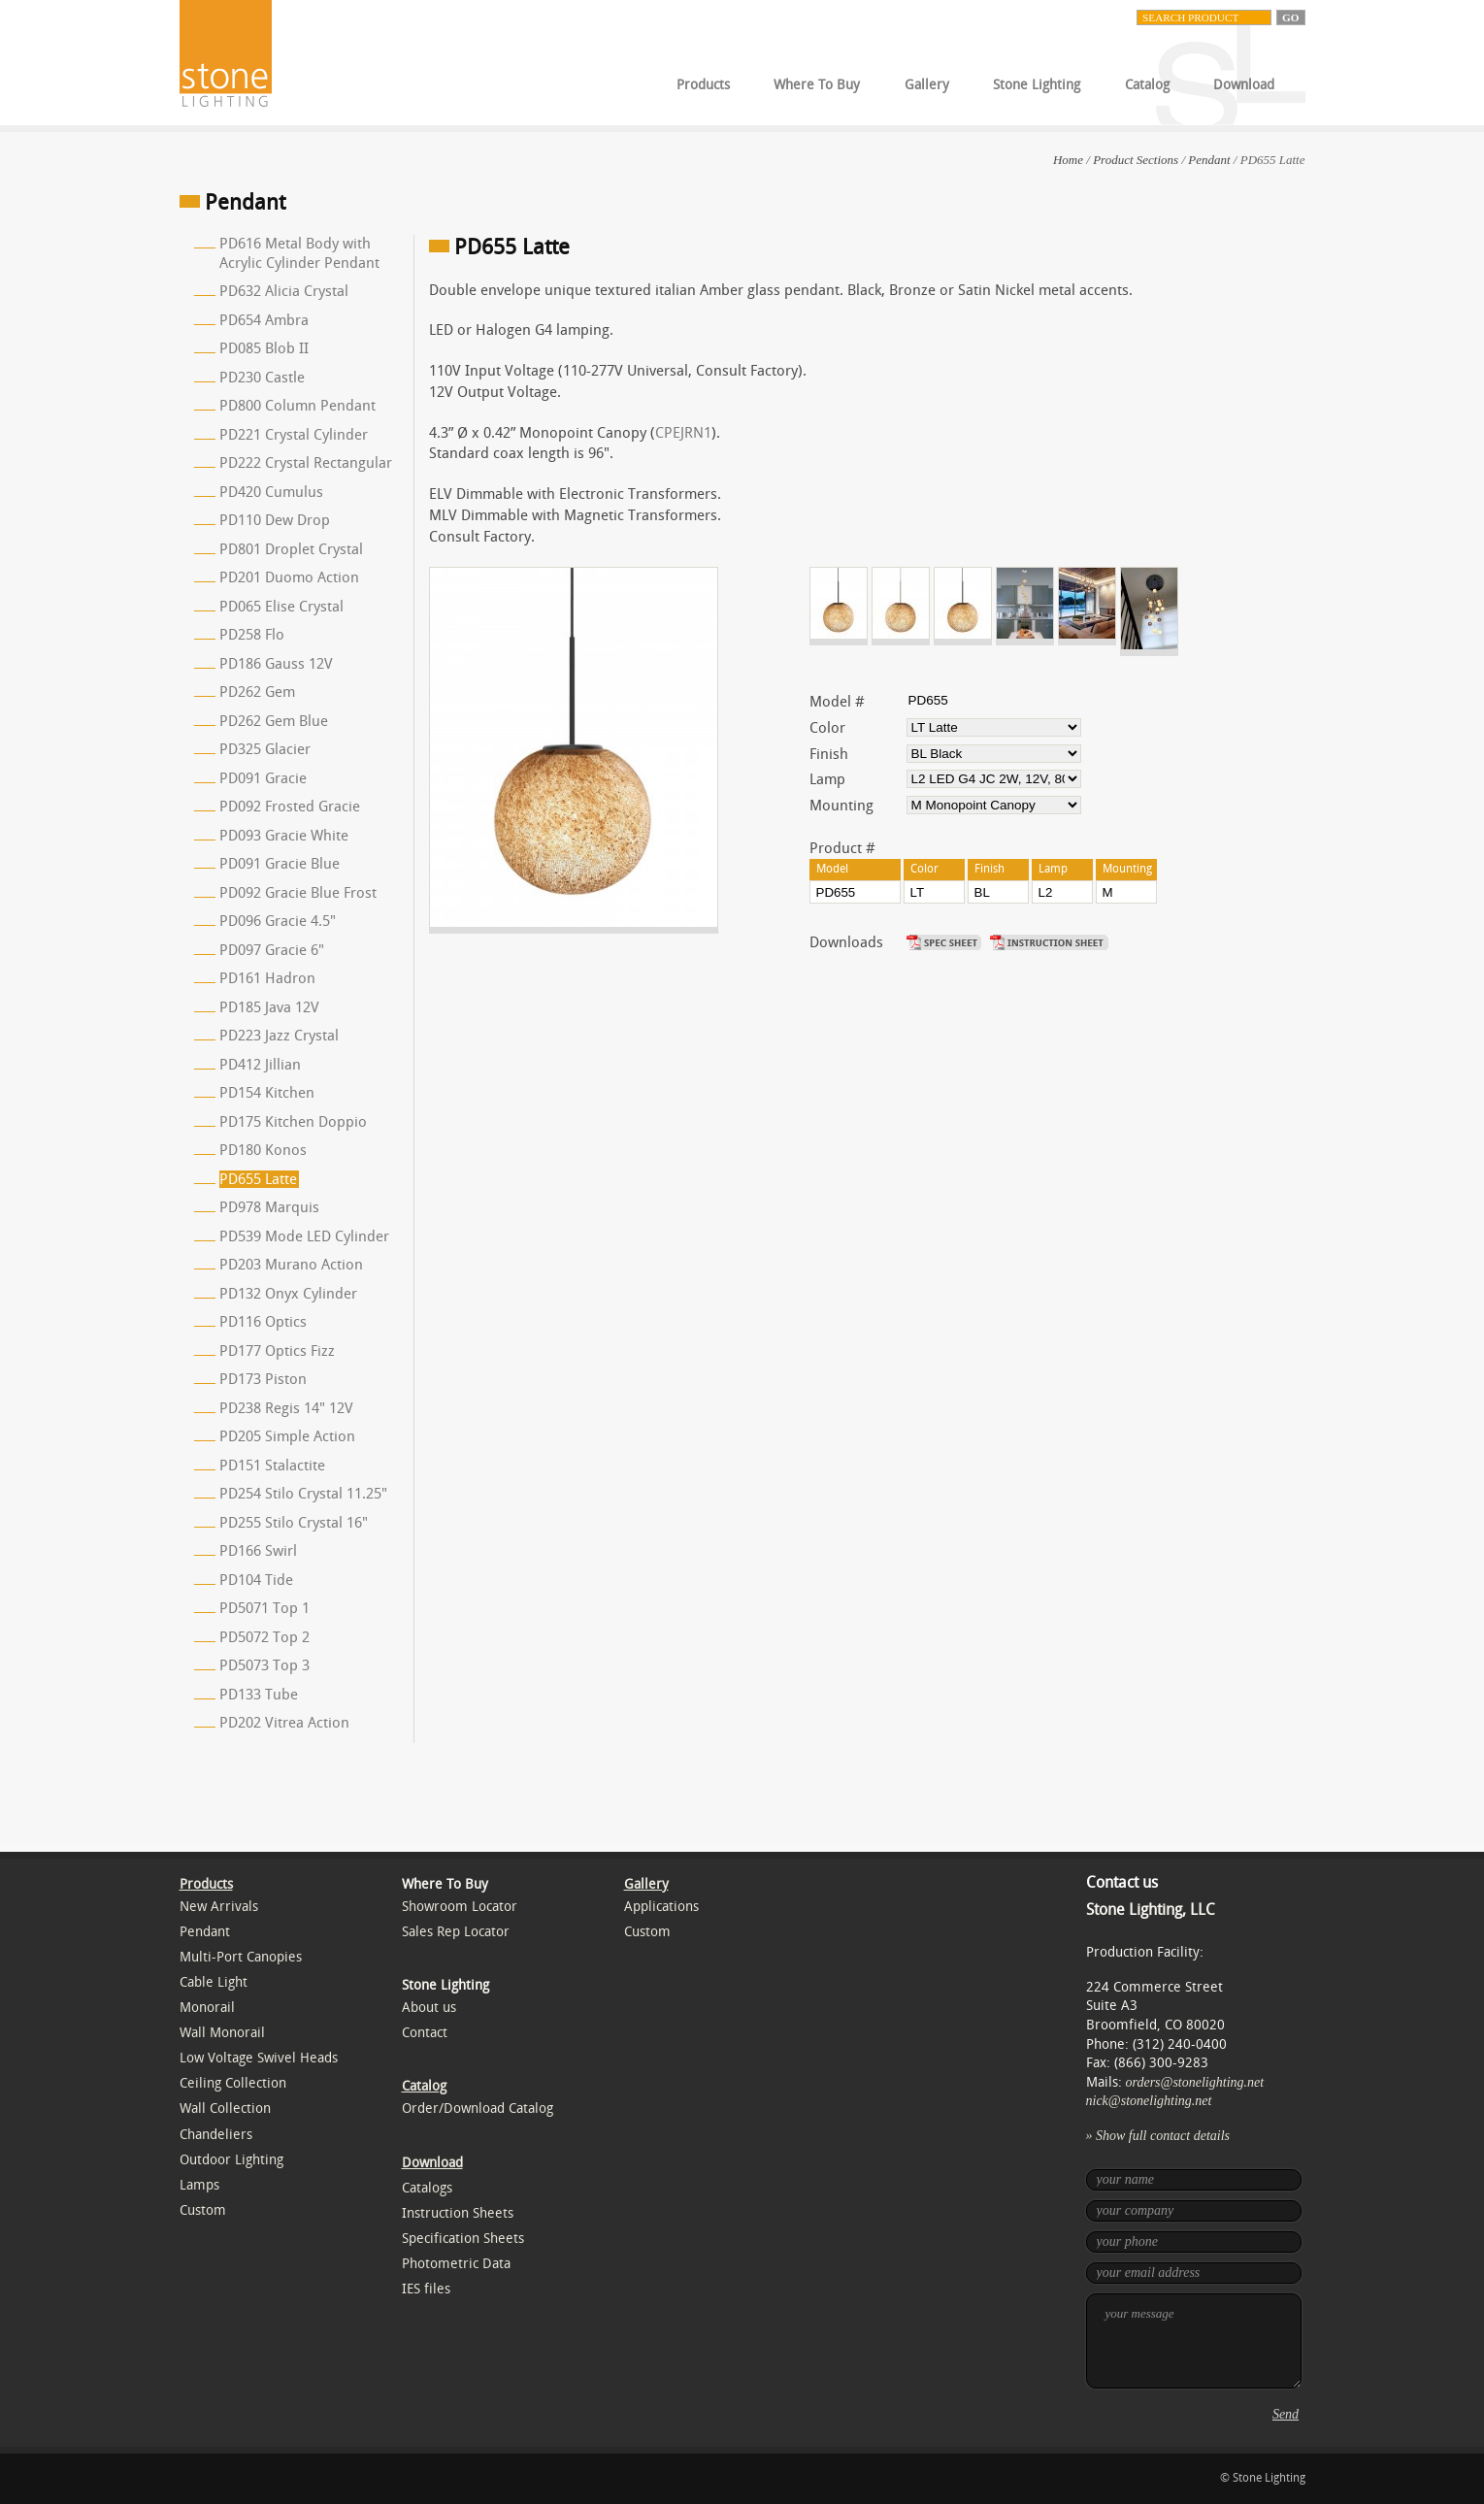  Describe the element at coordinates (288, 1293) in the screenshot. I see `PD132 Onyx Cylinder` at that location.